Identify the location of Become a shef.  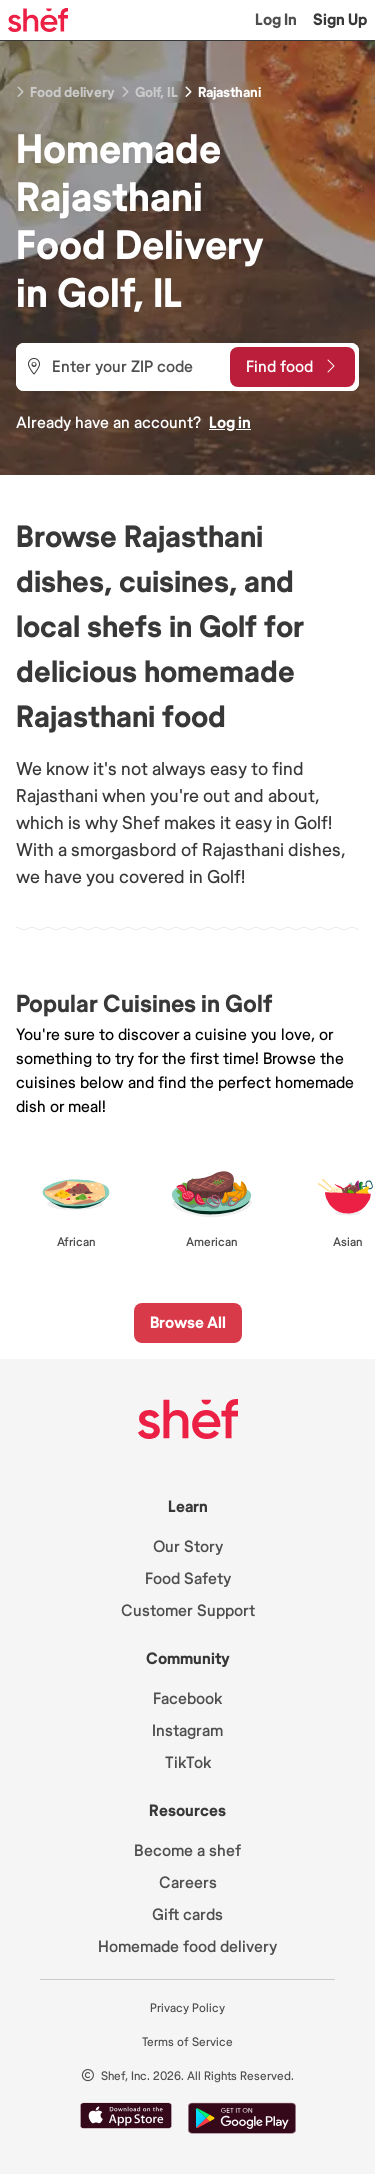
(187, 1851).